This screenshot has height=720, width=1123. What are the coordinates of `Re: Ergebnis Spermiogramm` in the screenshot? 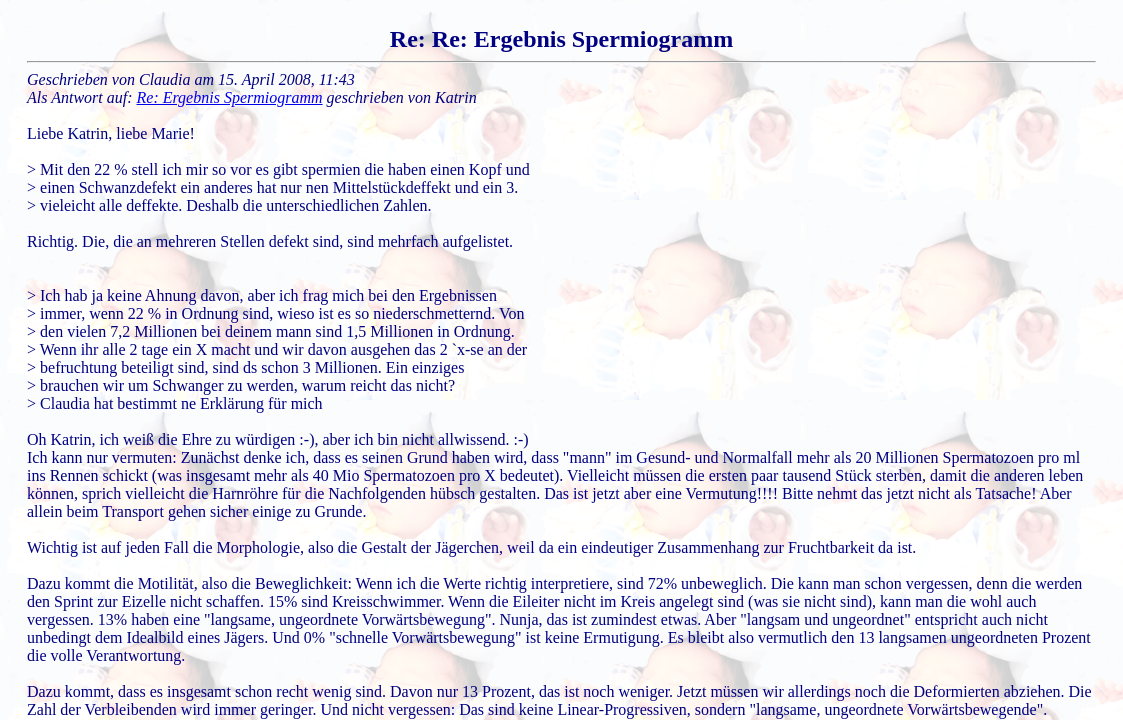 It's located at (230, 97).